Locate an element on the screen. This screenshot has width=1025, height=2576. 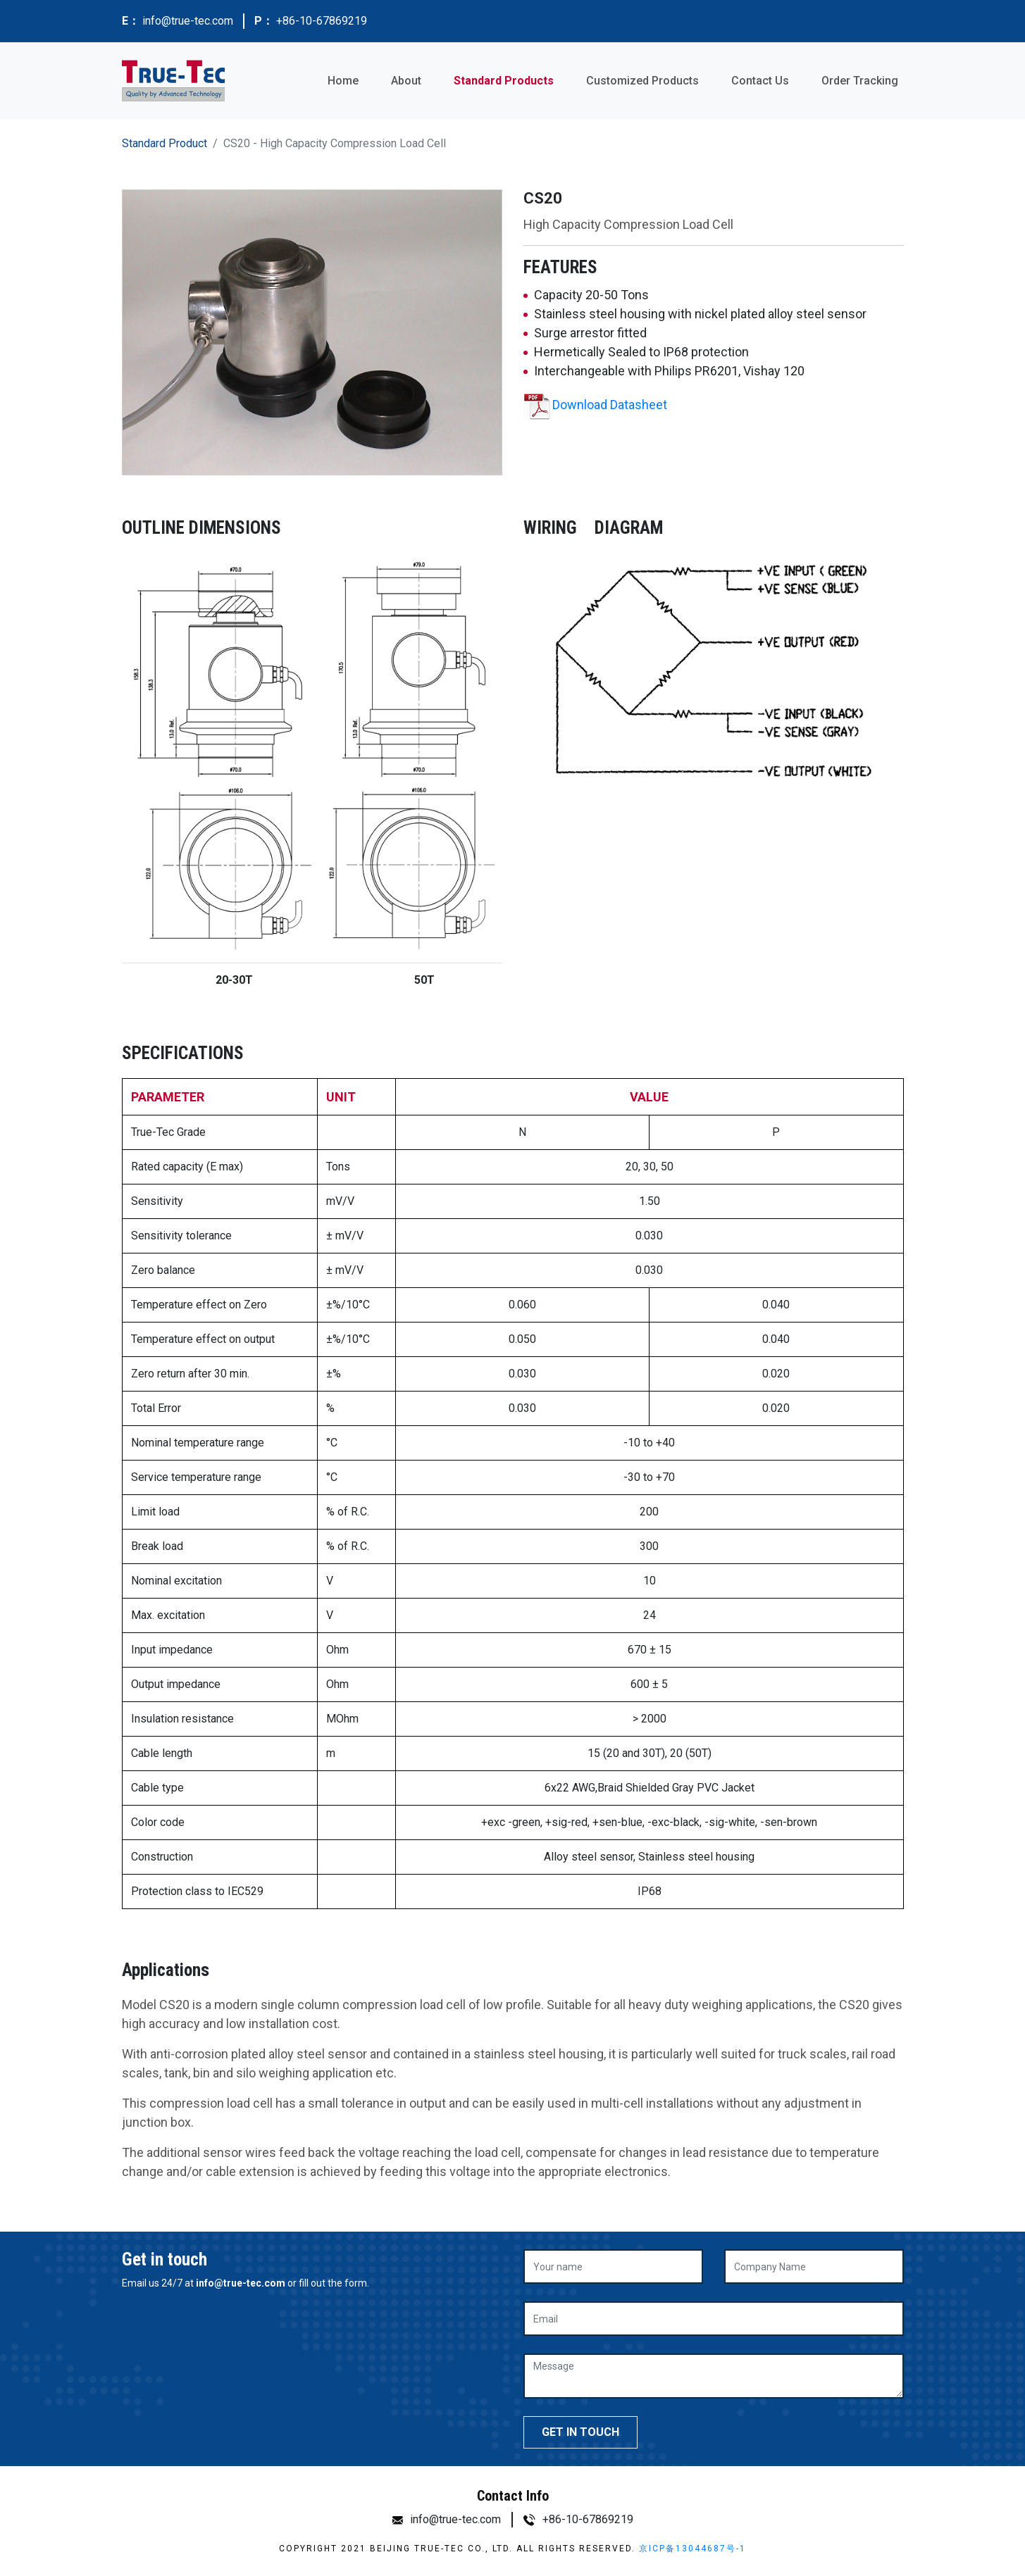
Home is located at coordinates (343, 80).